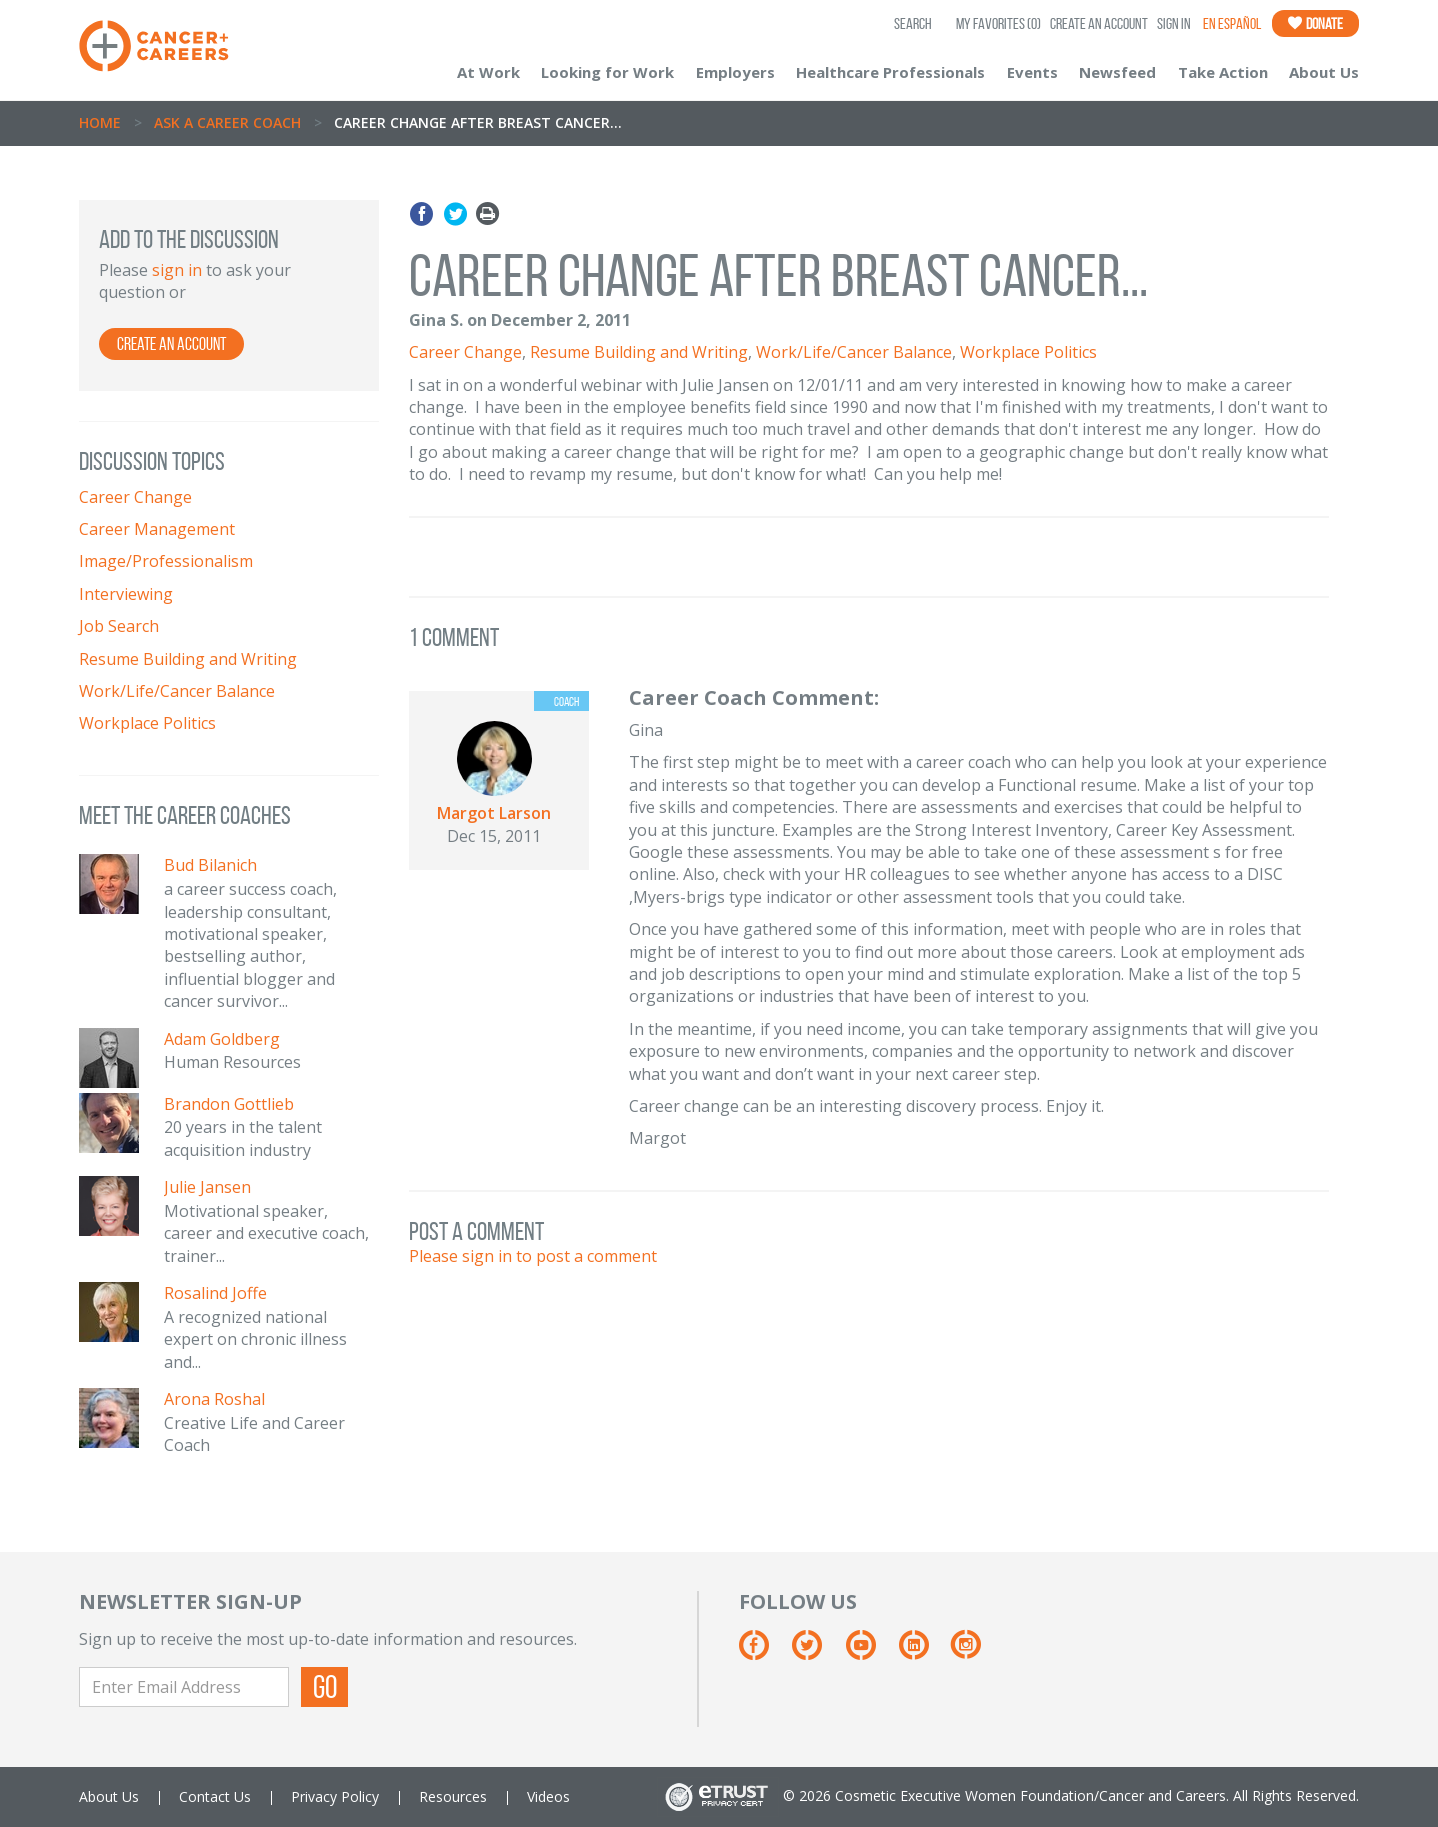 The height and width of the screenshot is (1827, 1438). What do you see at coordinates (1223, 72) in the screenshot?
I see `Take Action` at bounding box center [1223, 72].